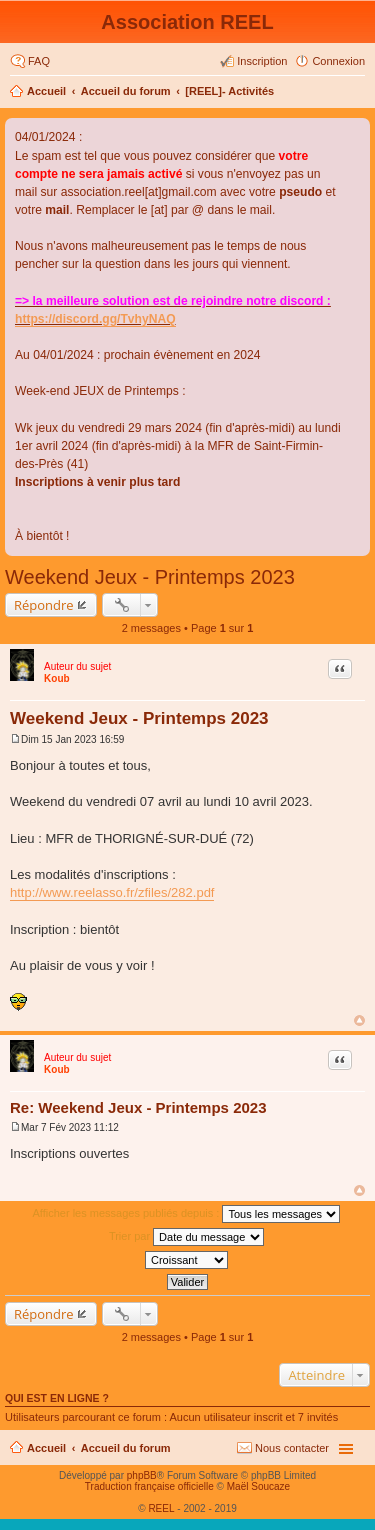 Image resolution: width=375 pixels, height=1530 pixels. Describe the element at coordinates (142, 1475) in the screenshot. I see `phpBB` at that location.